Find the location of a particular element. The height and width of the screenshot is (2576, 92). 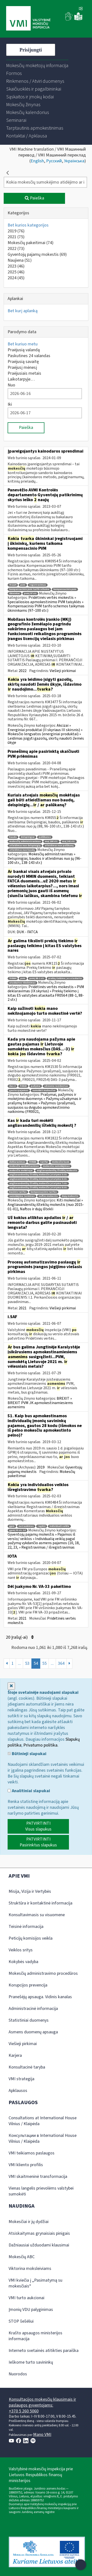

angliavandenilių išteklių mokesčio įstatymo 8 str. is located at coordinates (38, 1187).